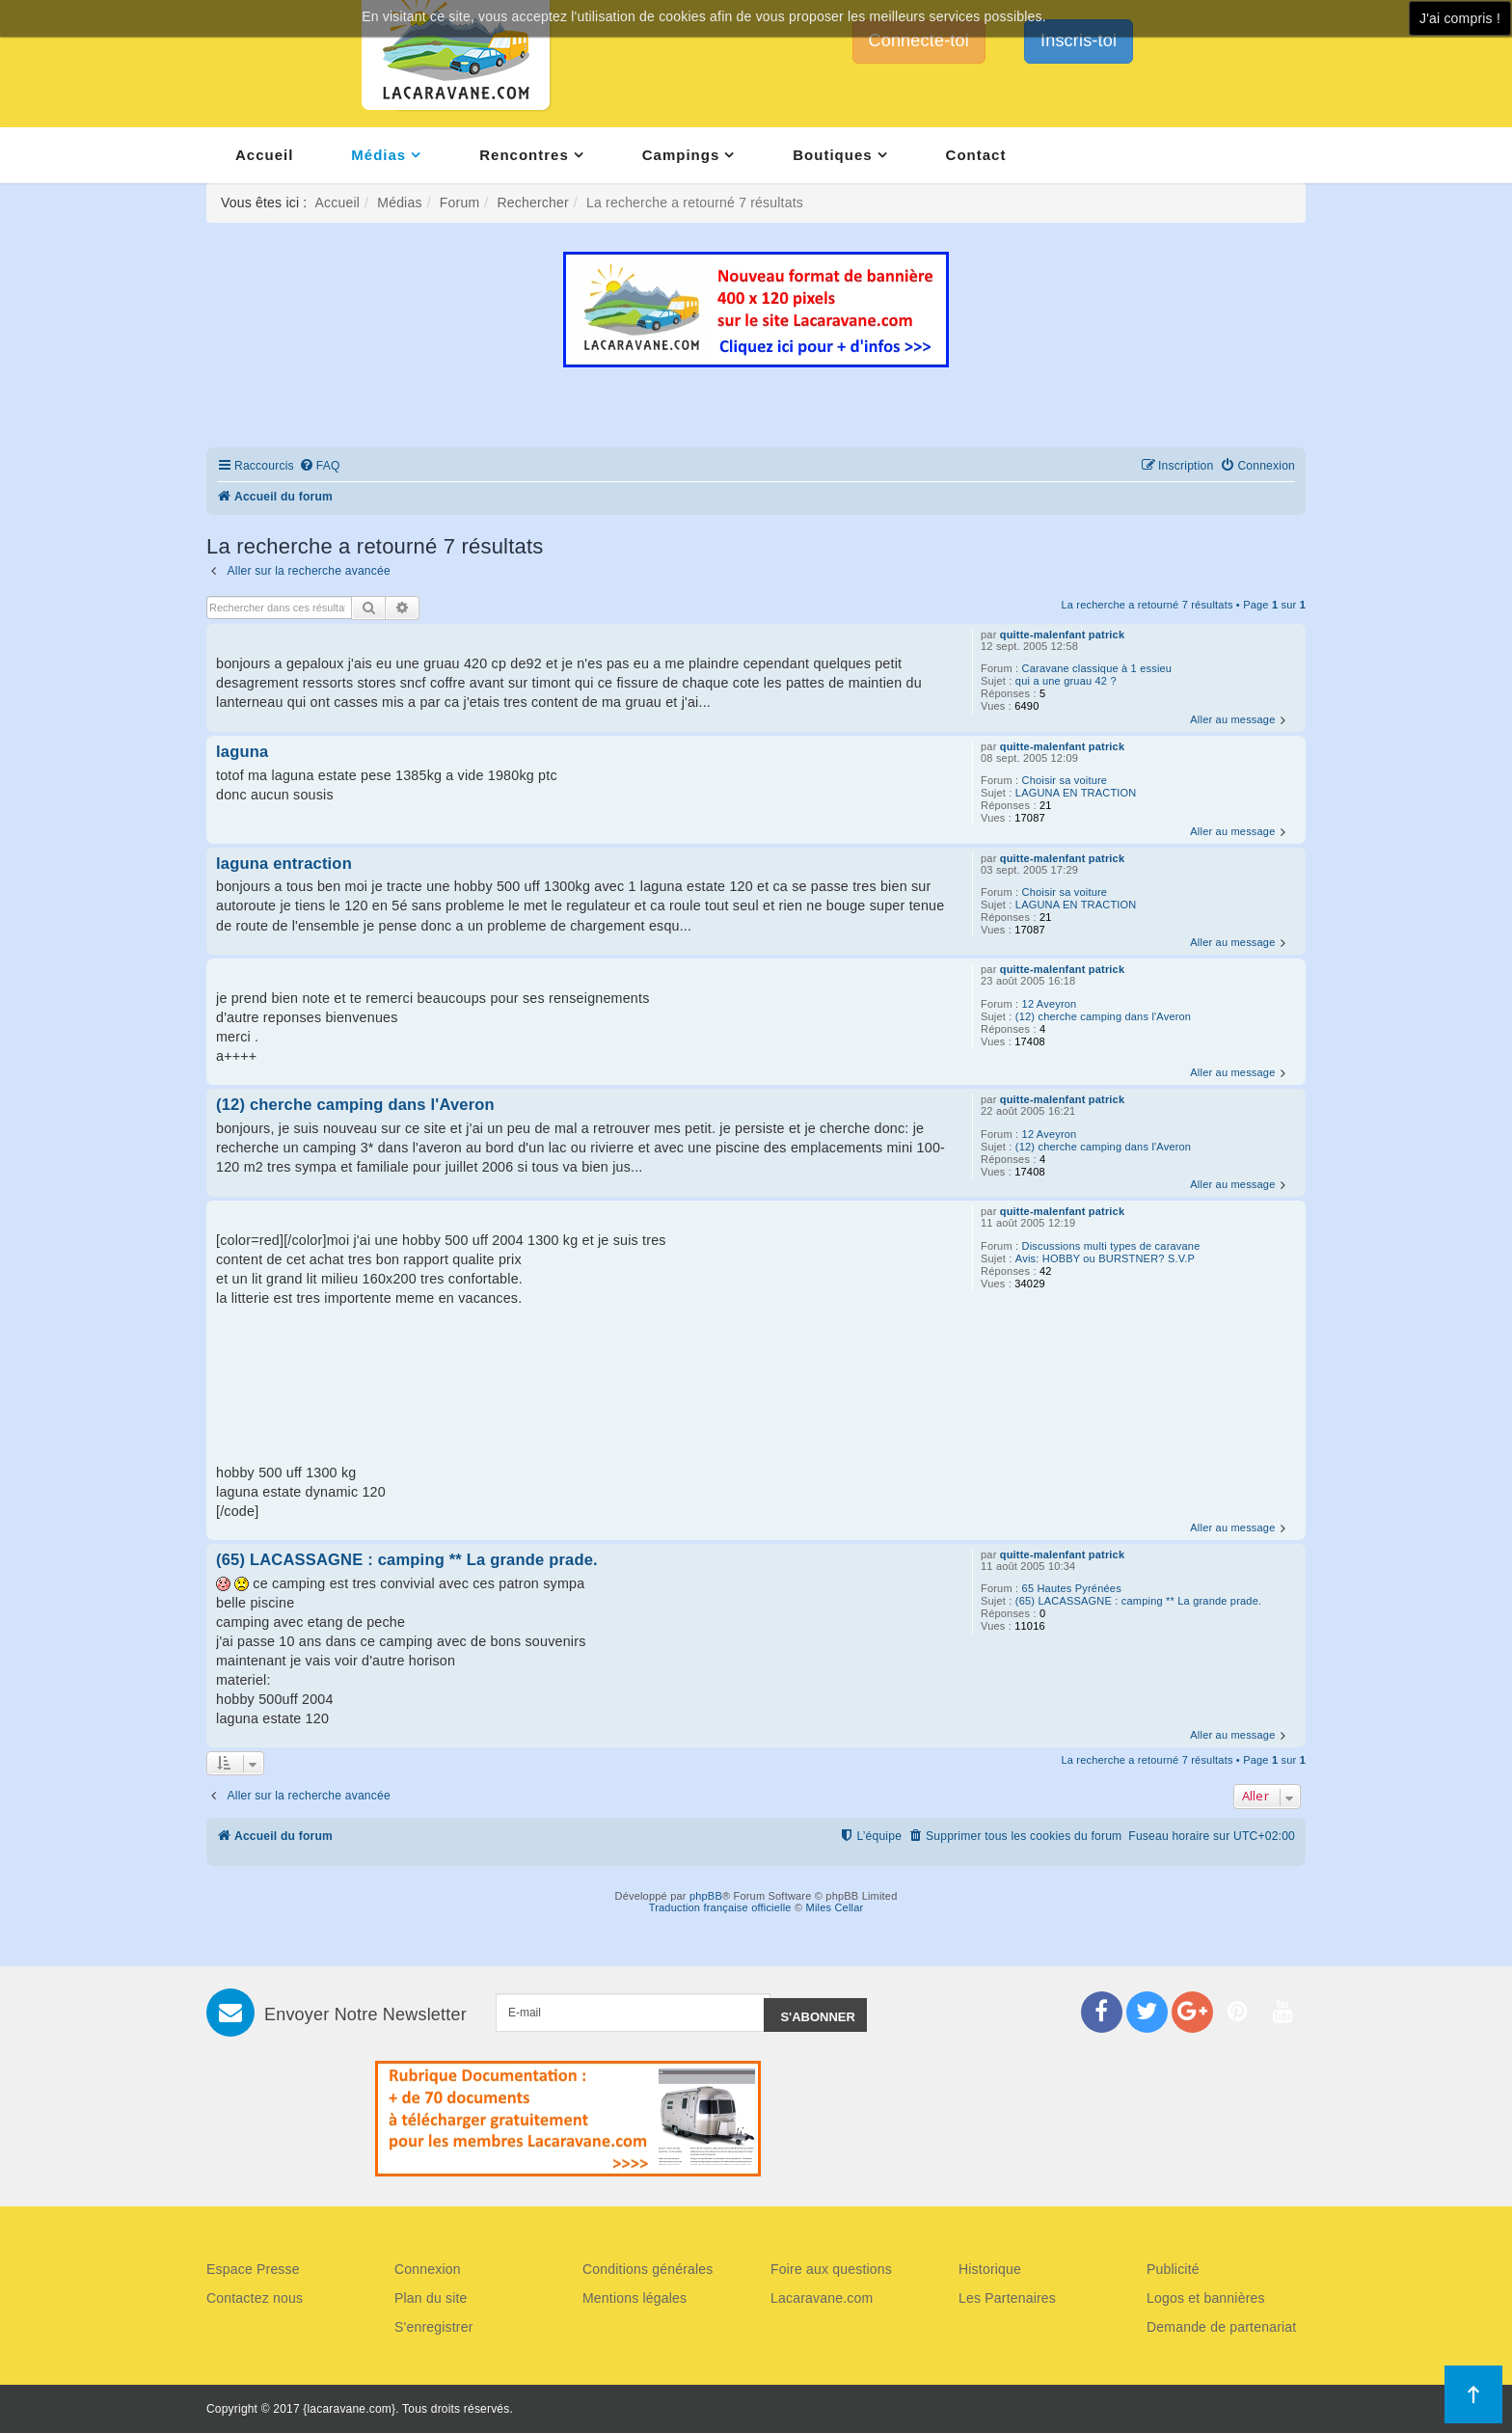 The height and width of the screenshot is (2433, 1512). I want to click on Mentions légales, so click(634, 2298).